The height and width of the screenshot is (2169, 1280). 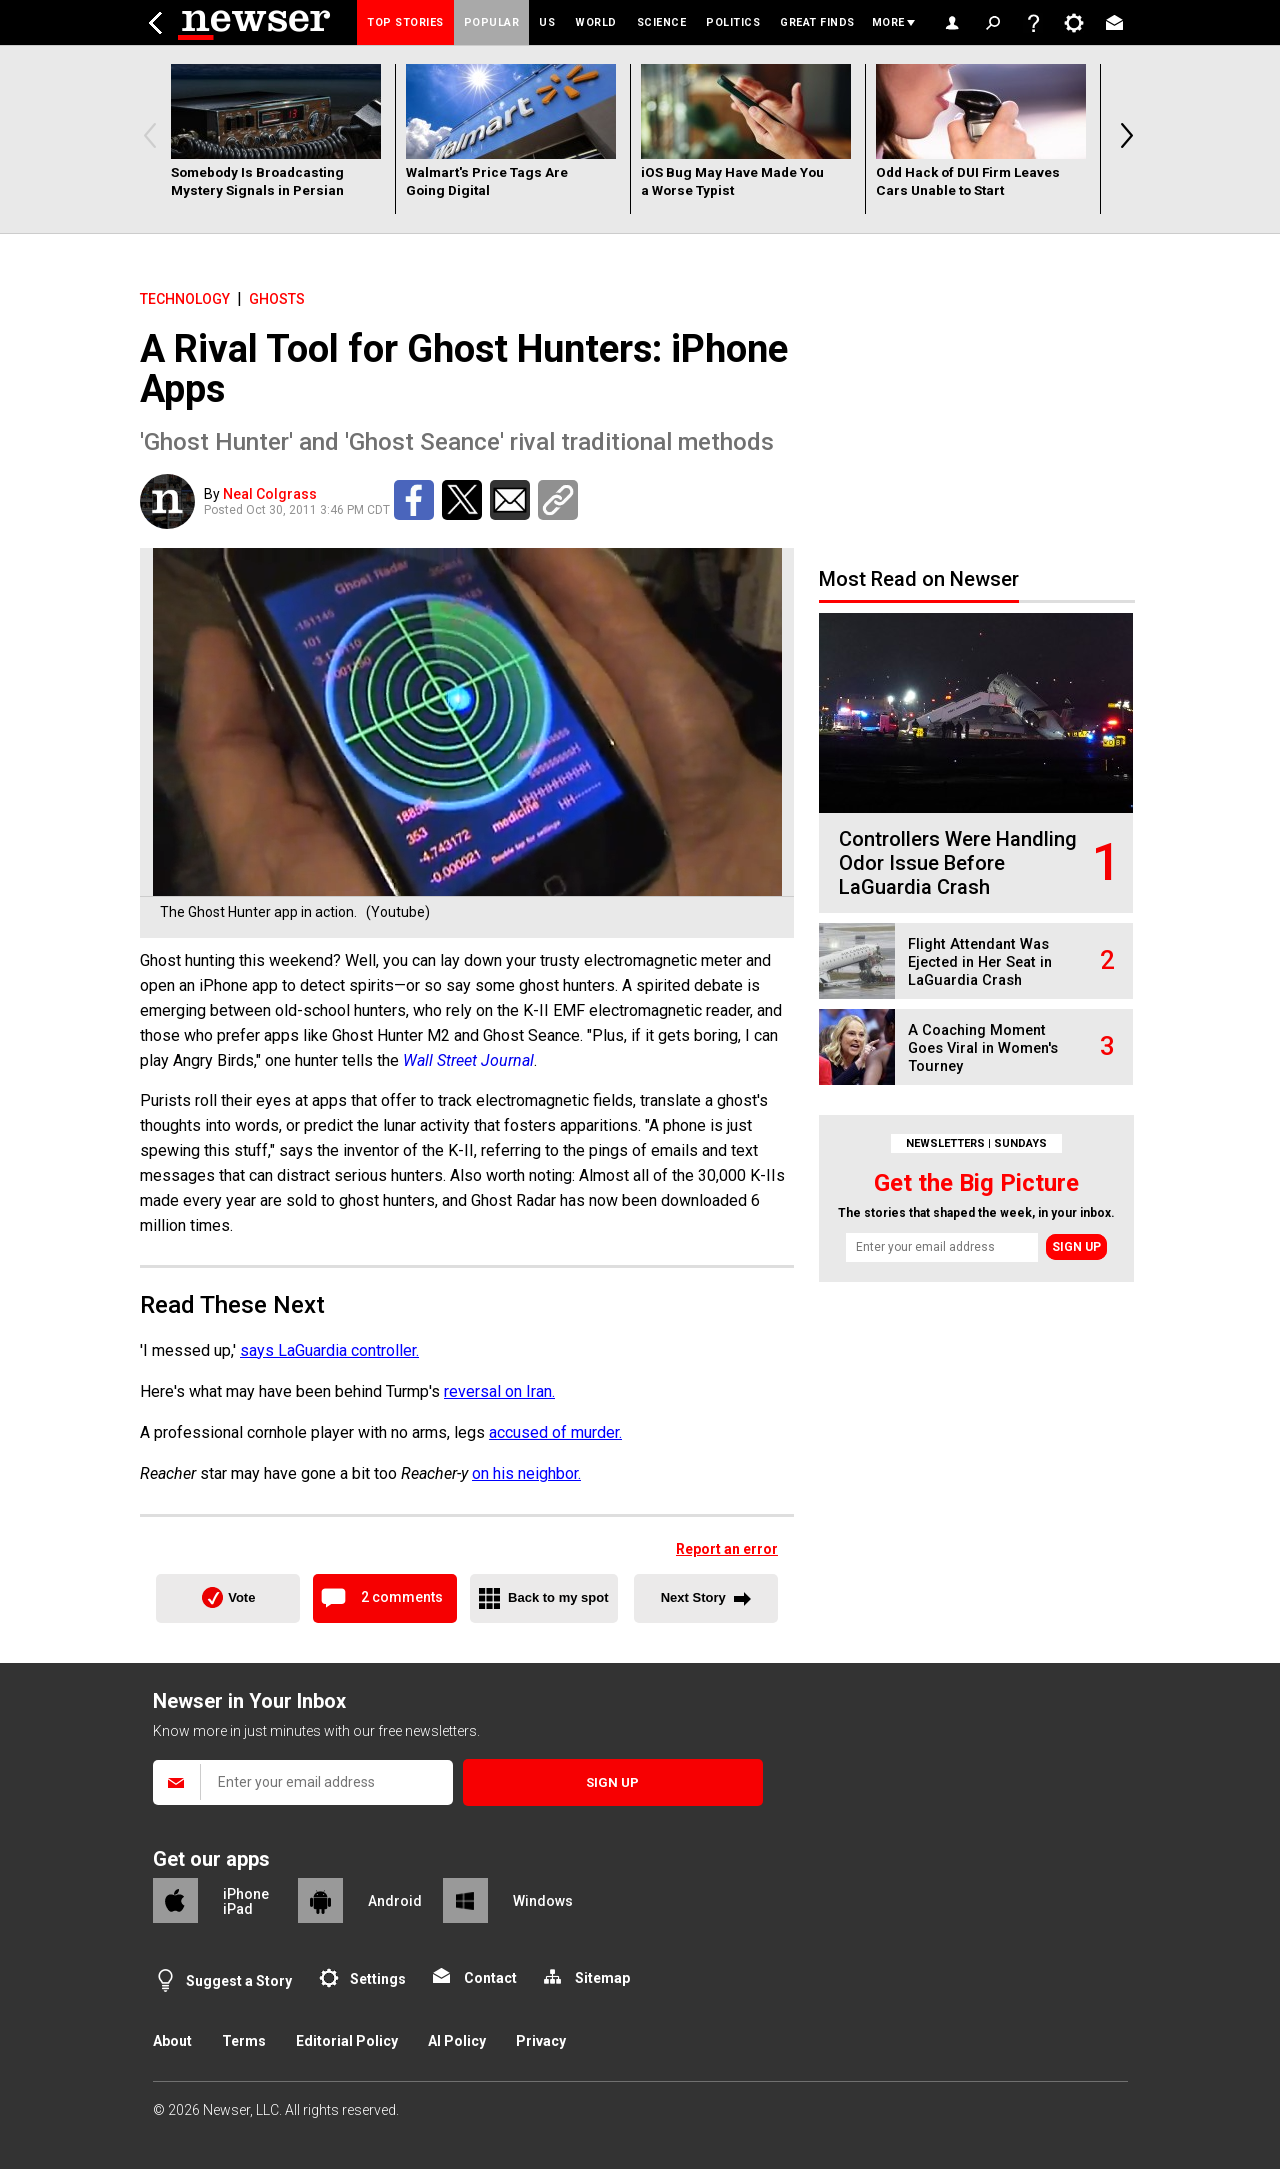 I want to click on reversal on Iran., so click(x=499, y=1391).